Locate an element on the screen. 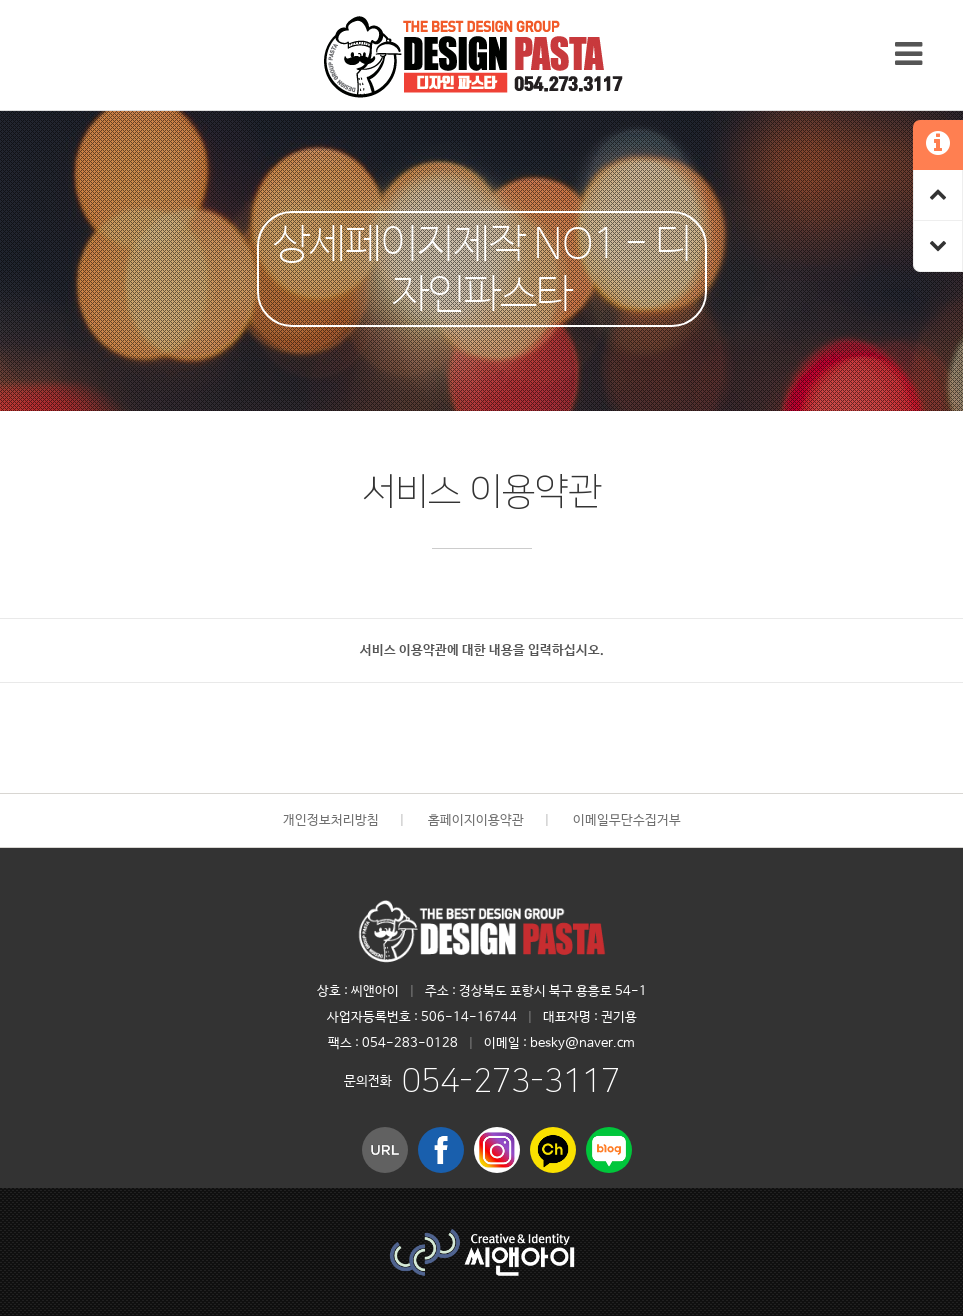 This screenshot has width=963, height=1316. 홈페이지이용약관 is located at coordinates (476, 820).